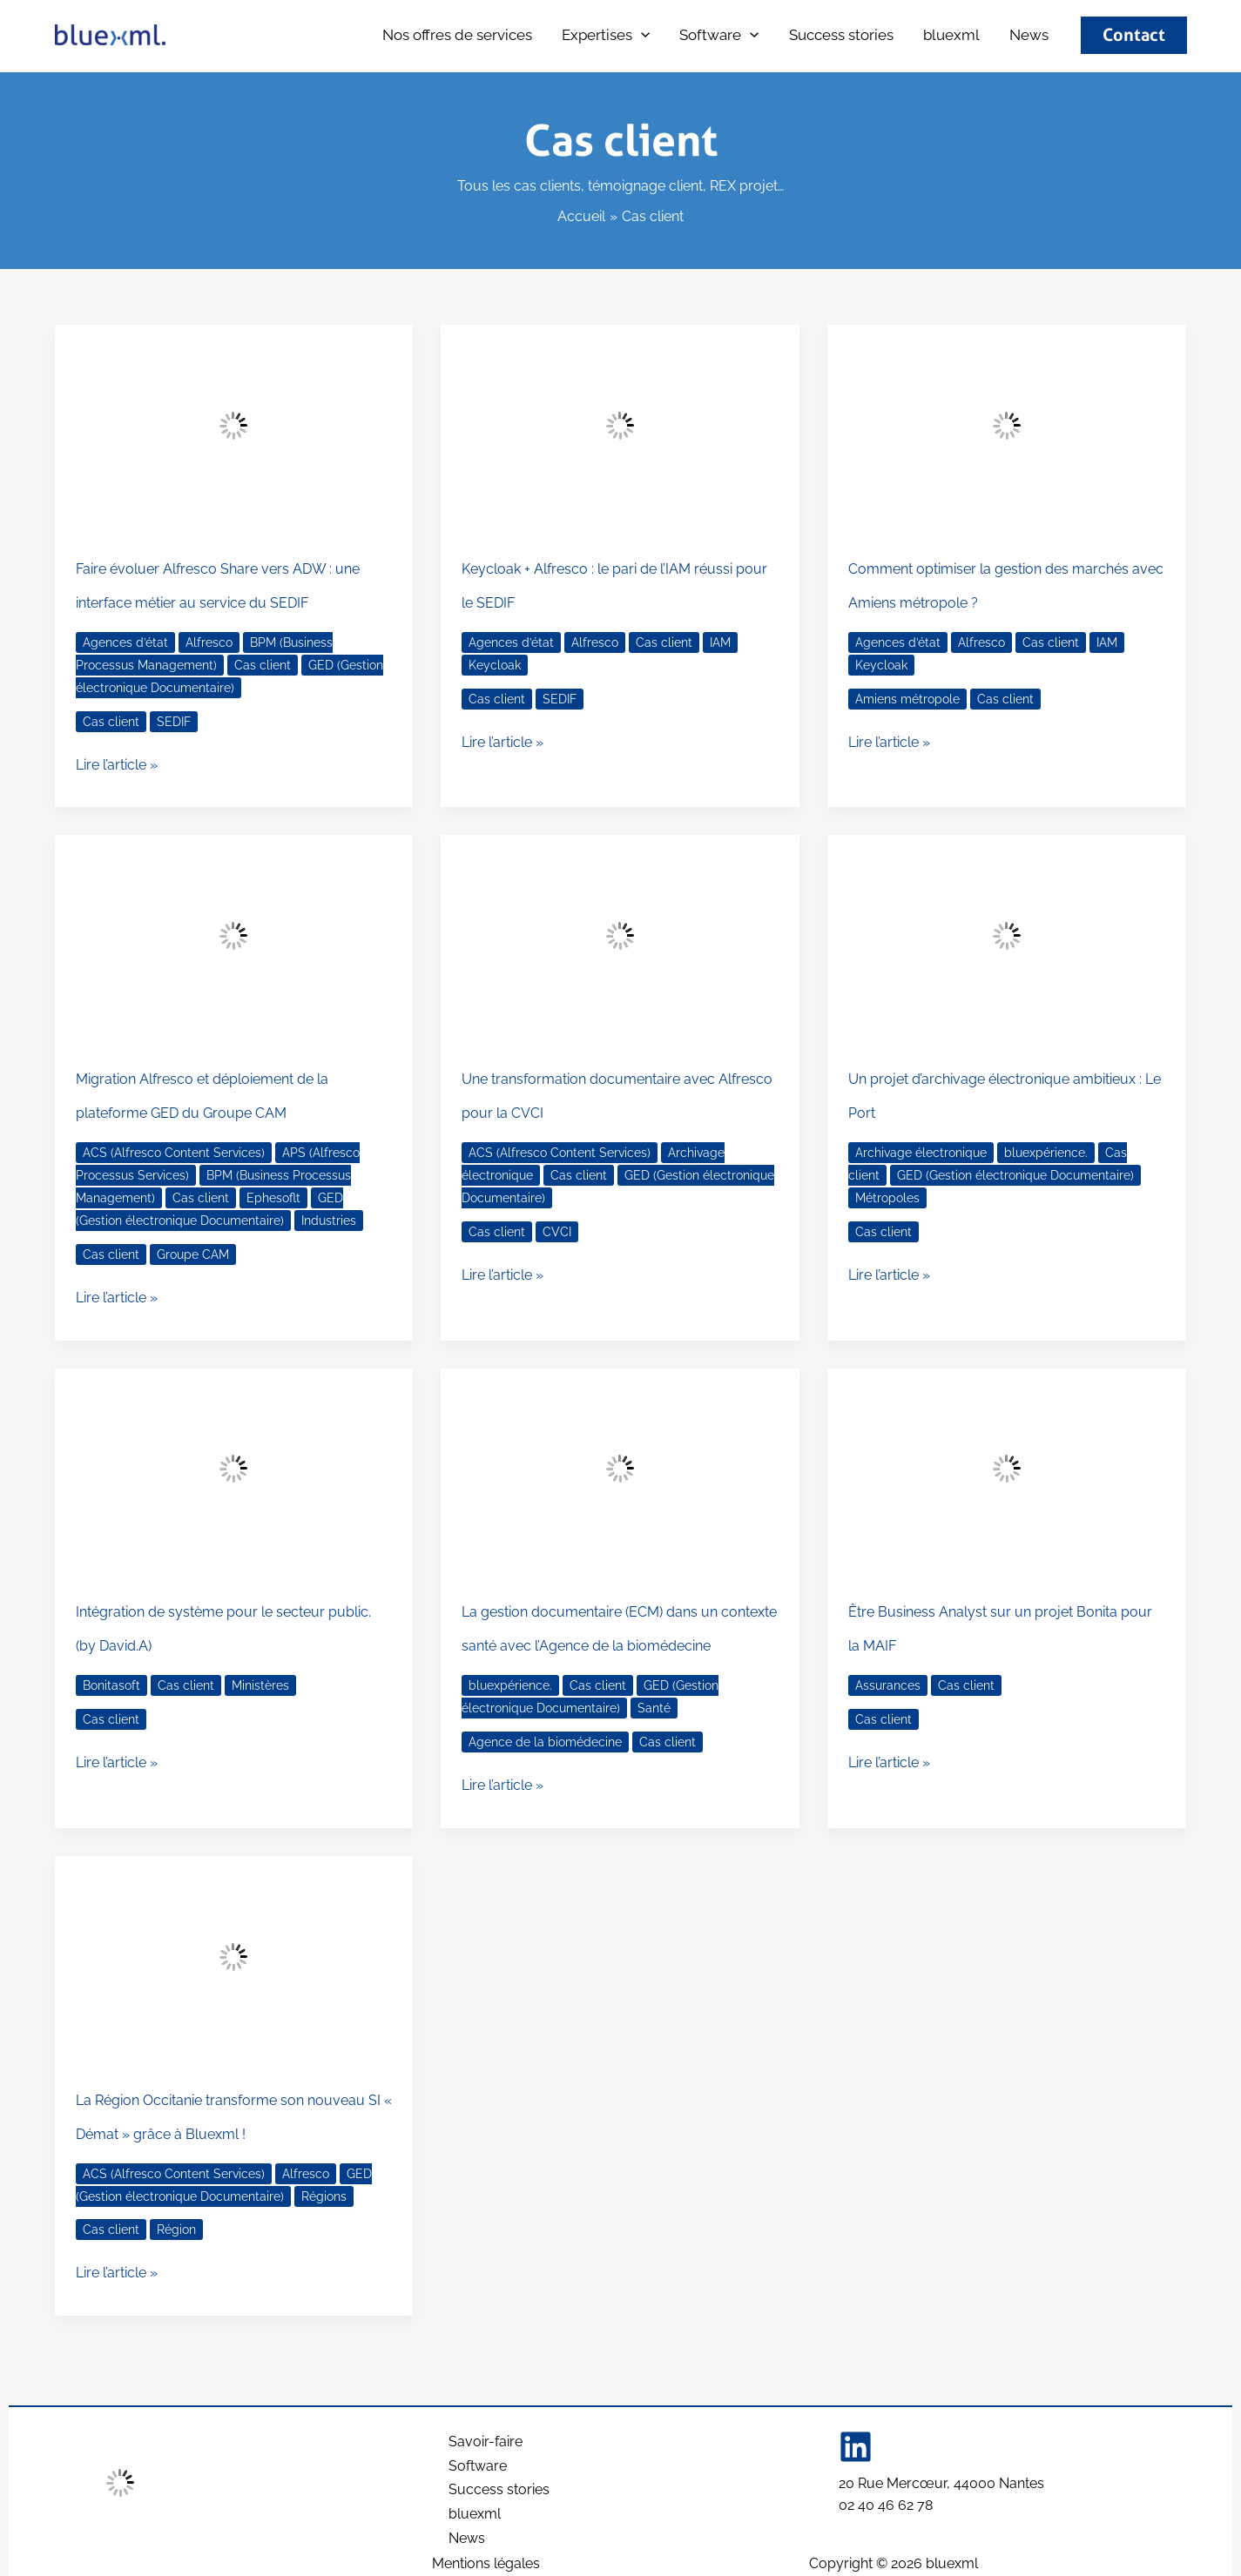 The width and height of the screenshot is (1241, 2576). I want to click on Bonitasoft, so click(111, 1685).